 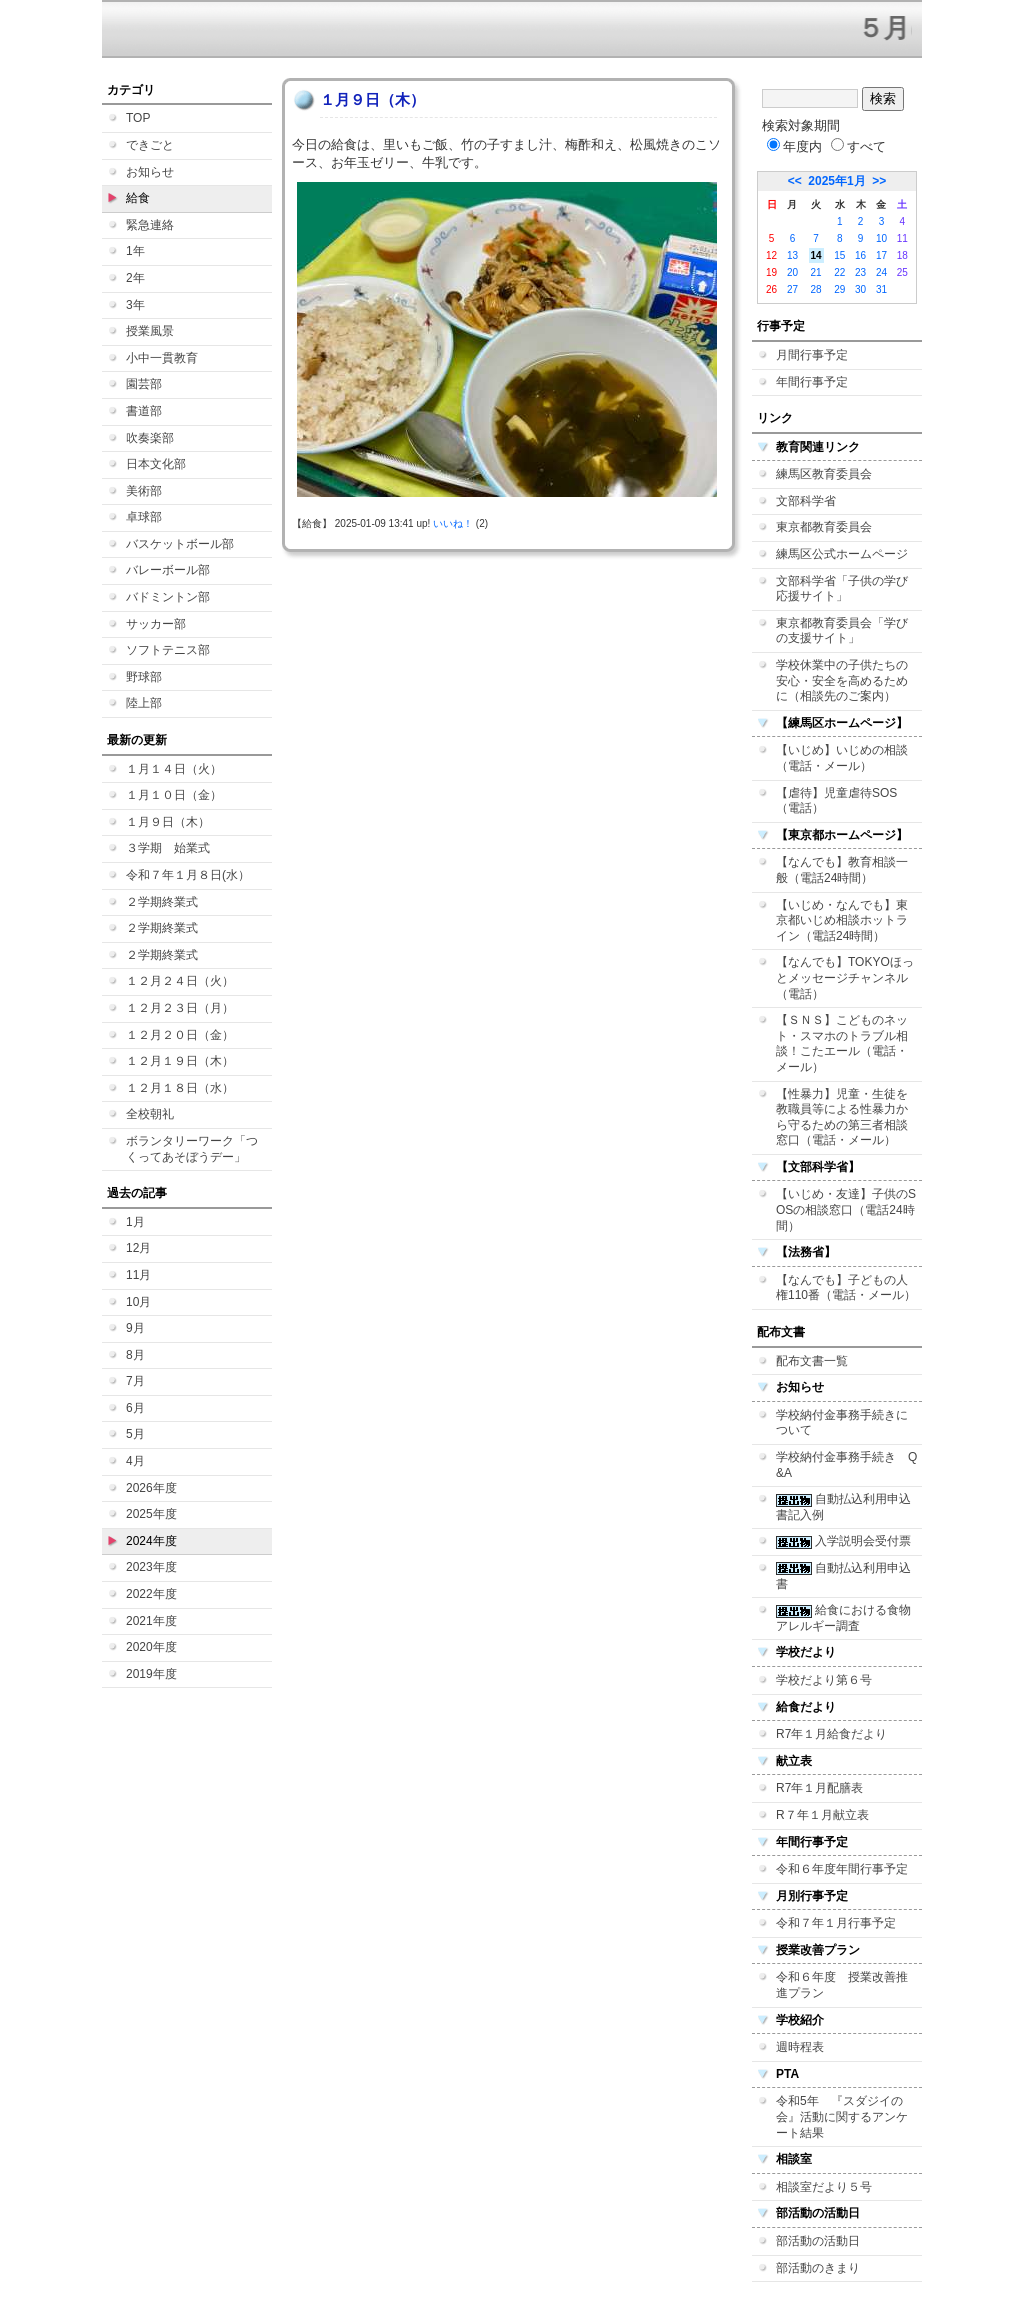 I want to click on 11月, so click(x=138, y=1275).